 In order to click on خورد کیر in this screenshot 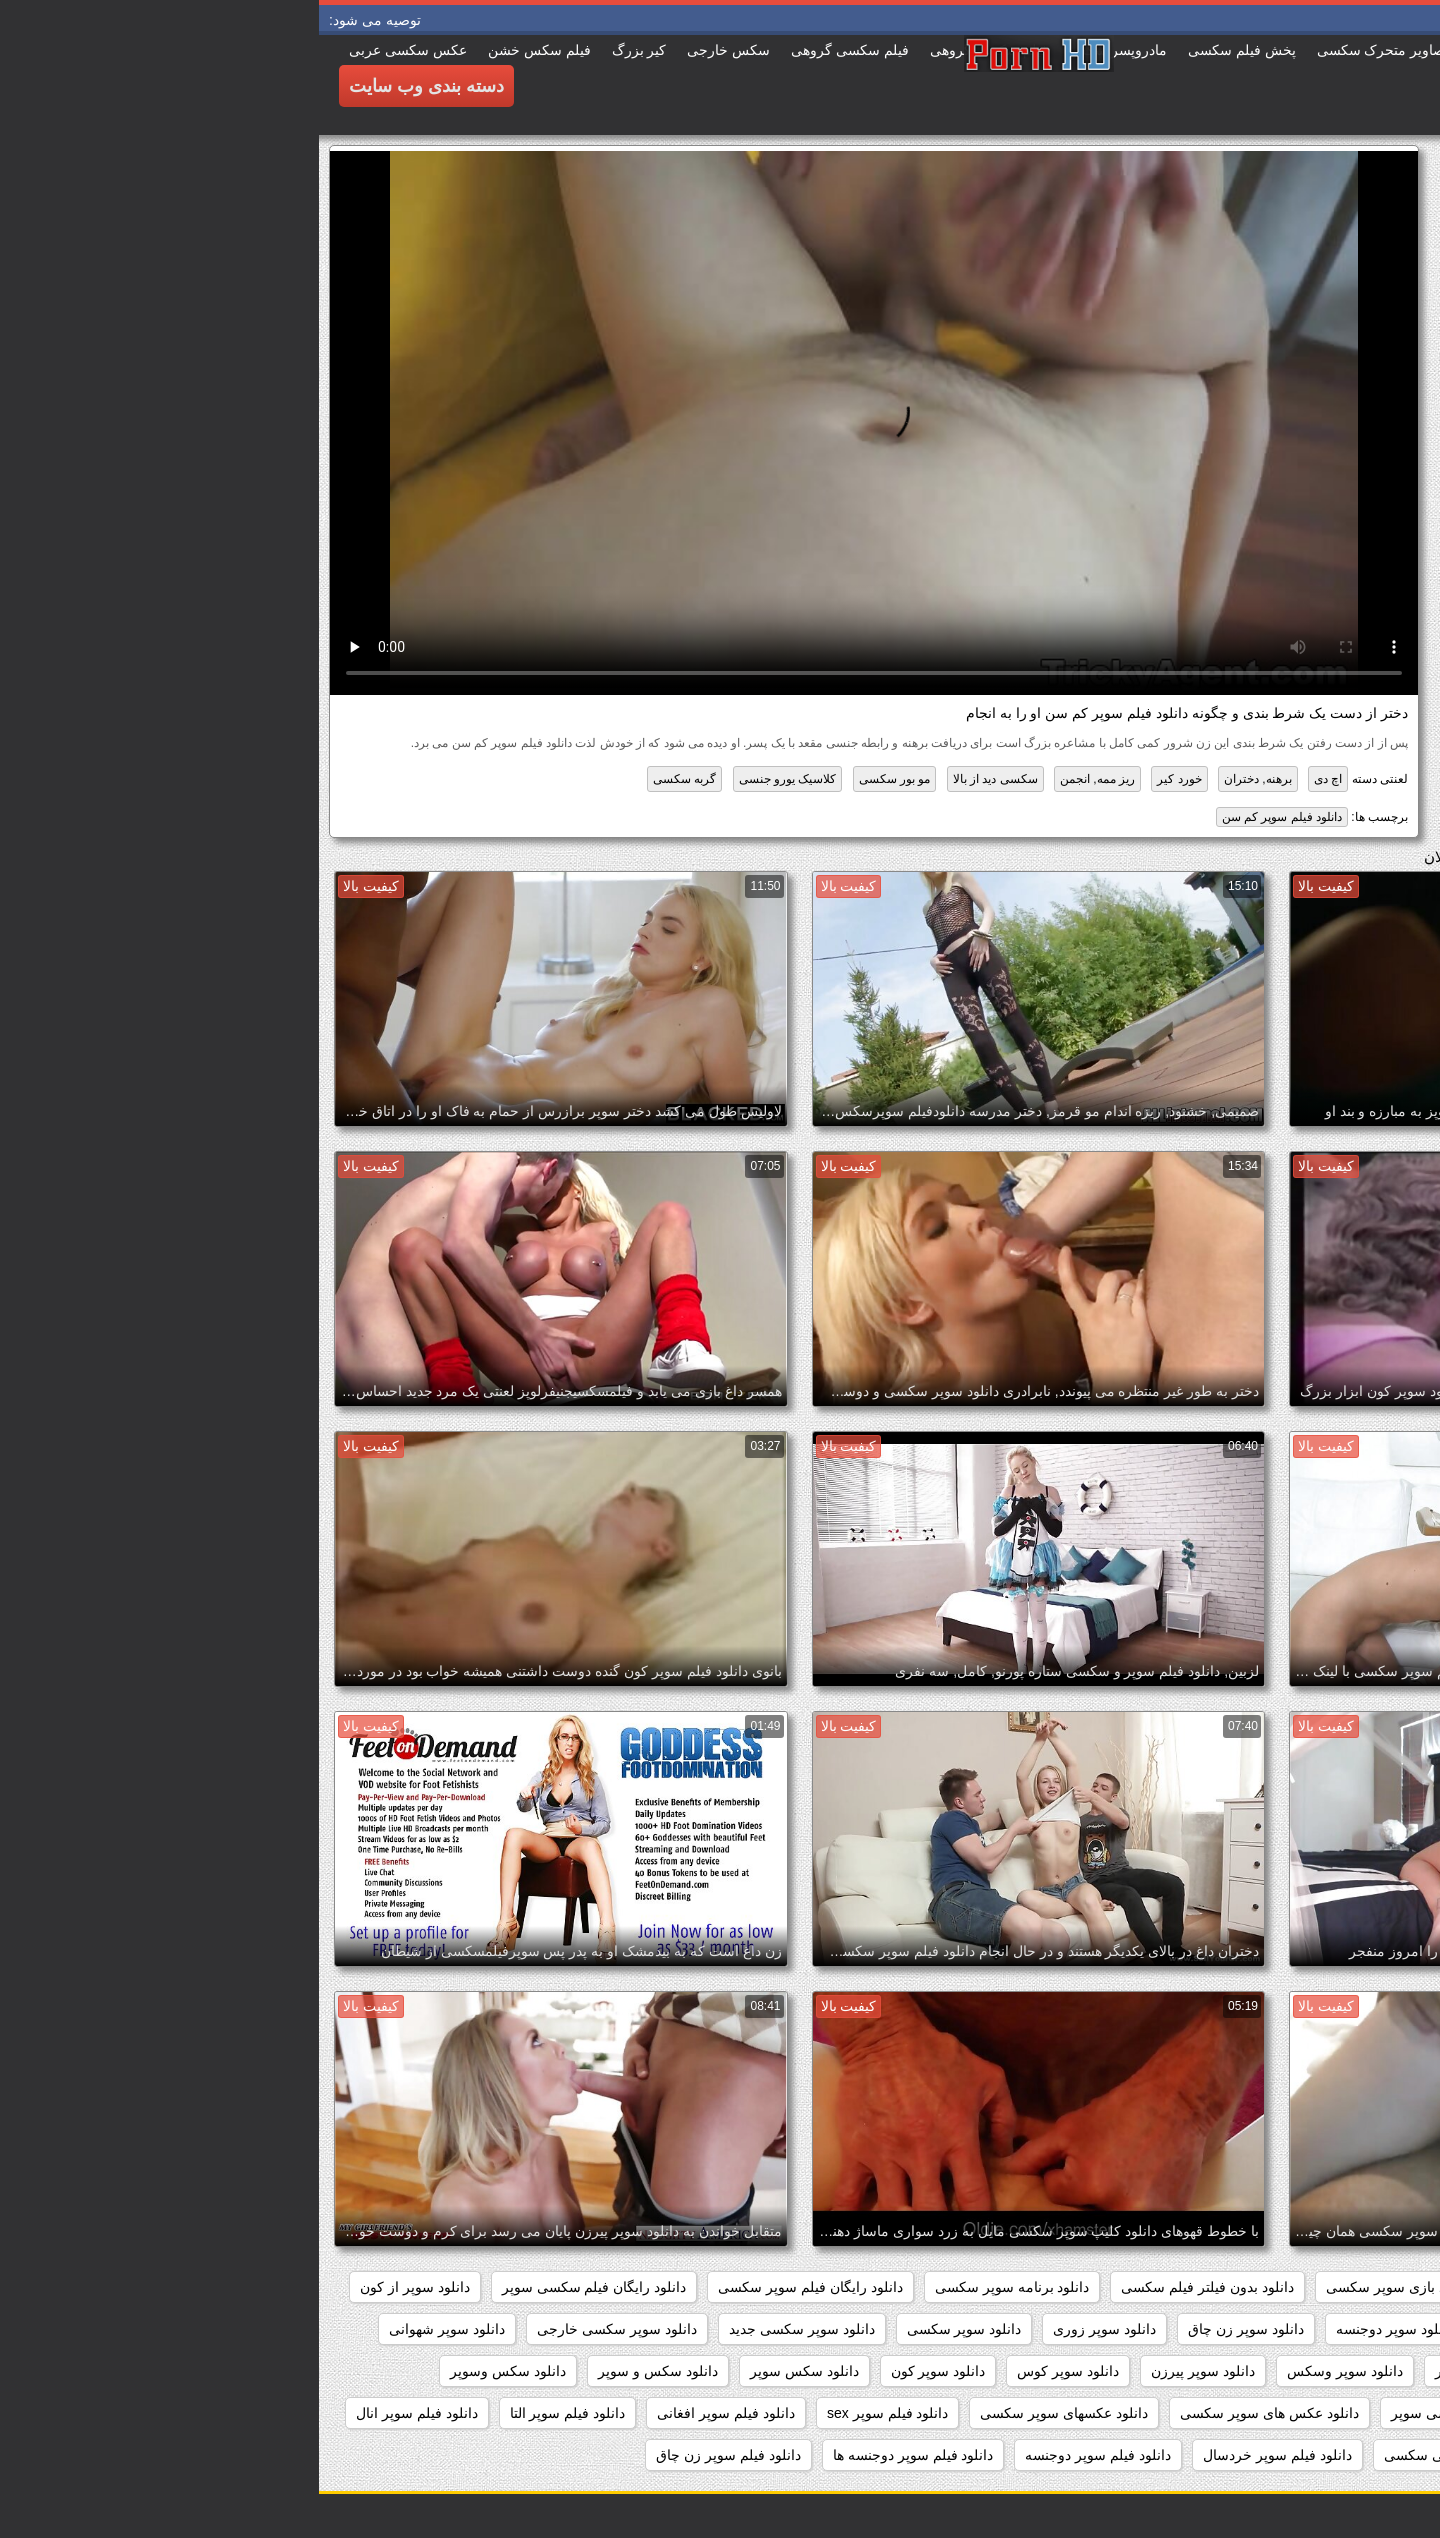, I will do `click(860, 779)`.